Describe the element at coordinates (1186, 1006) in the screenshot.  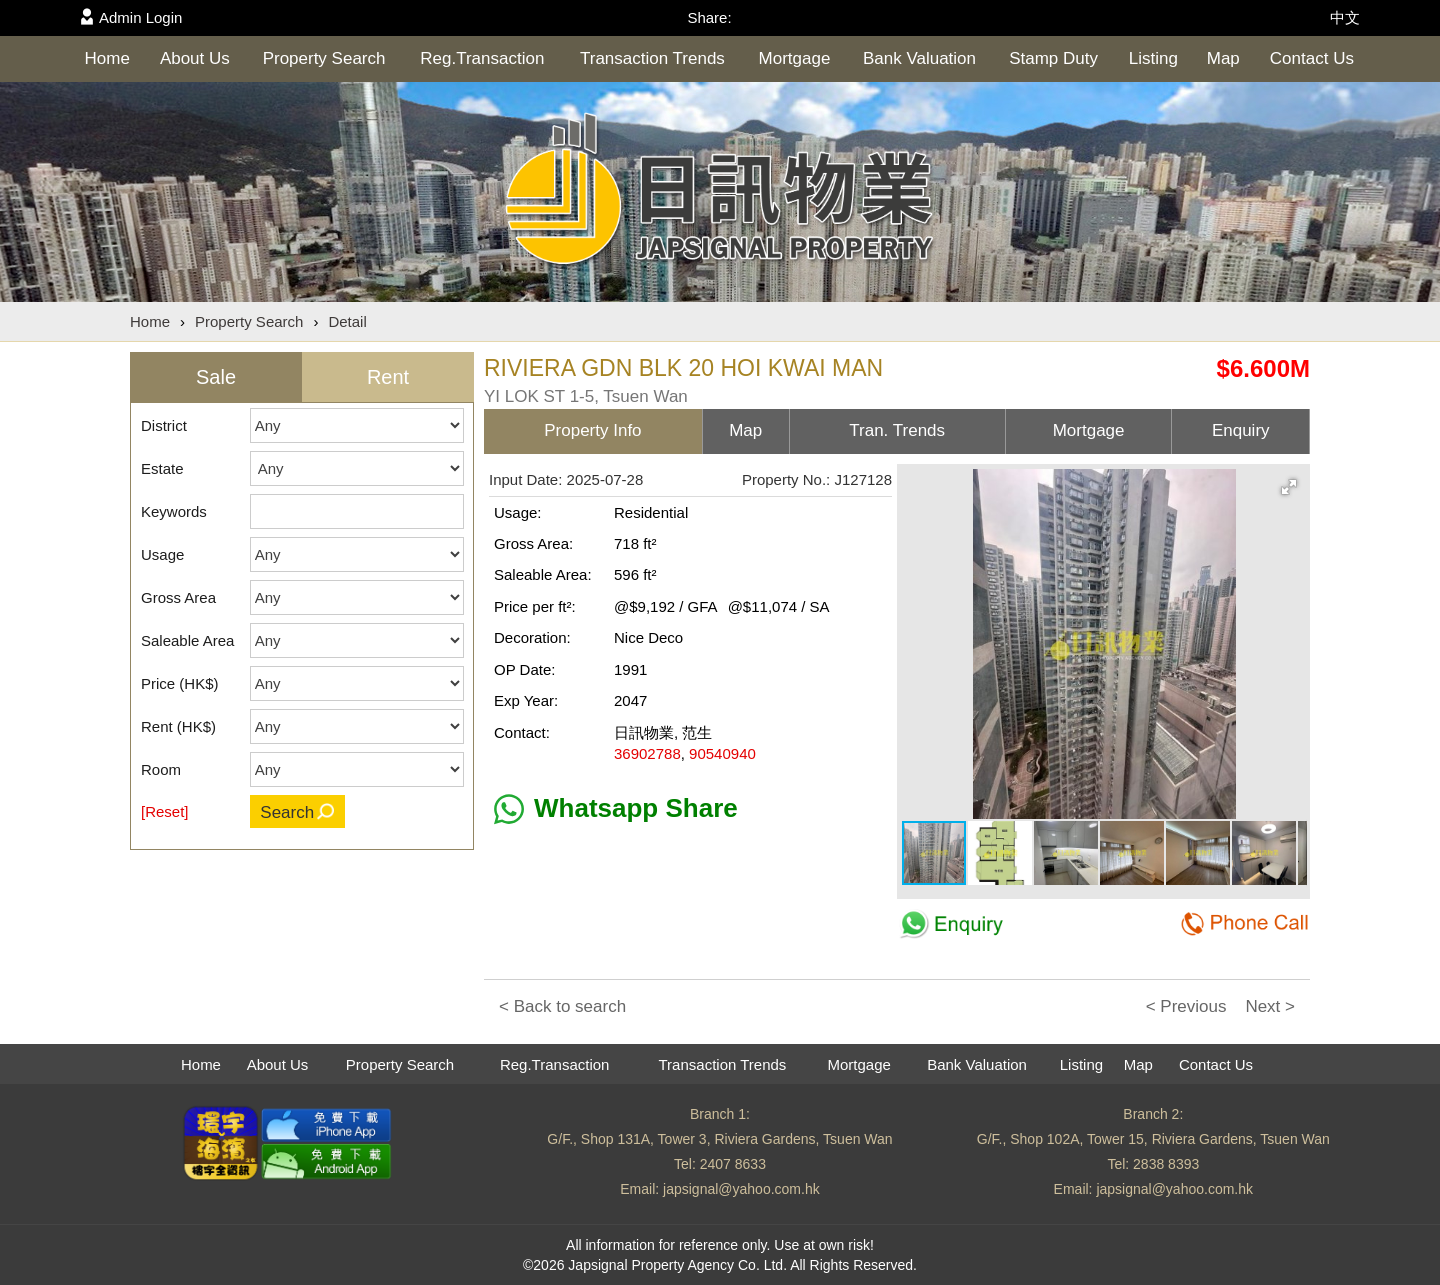
I see `< Previous` at that location.